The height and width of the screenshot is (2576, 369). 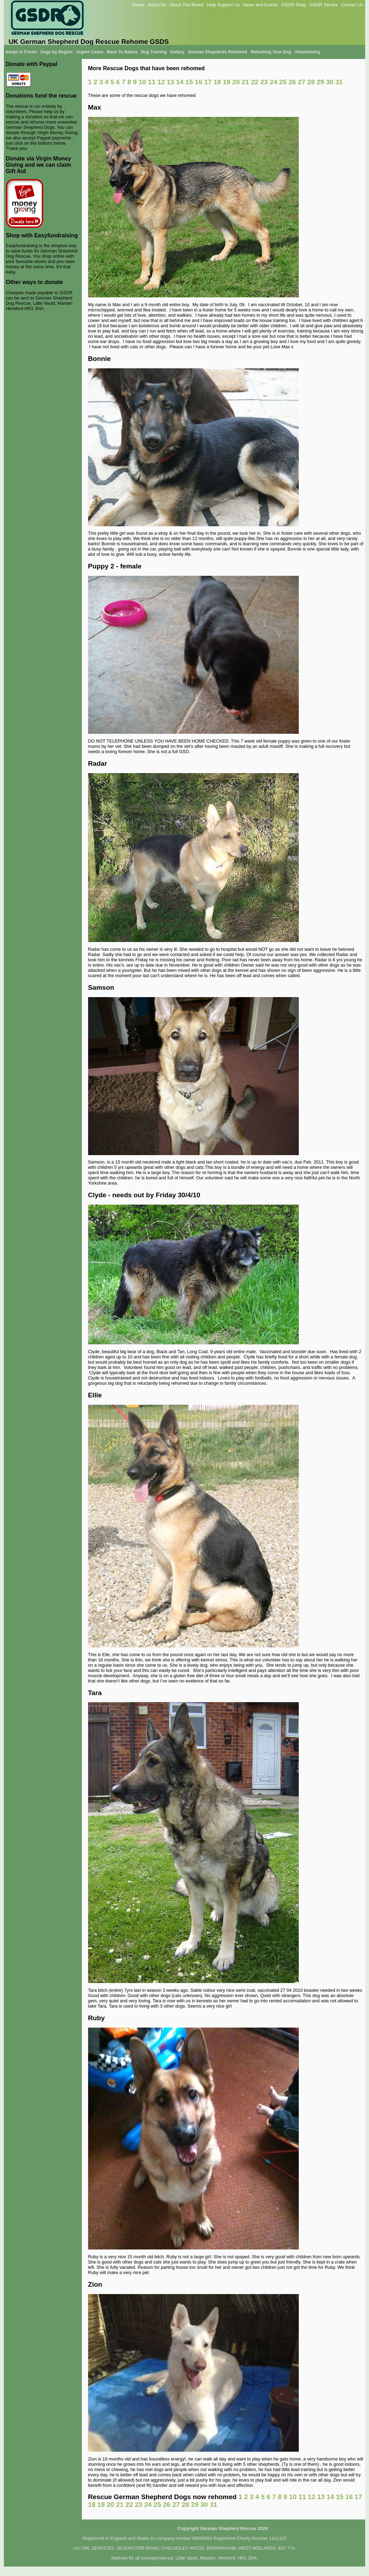 I want to click on 11, so click(x=151, y=82).